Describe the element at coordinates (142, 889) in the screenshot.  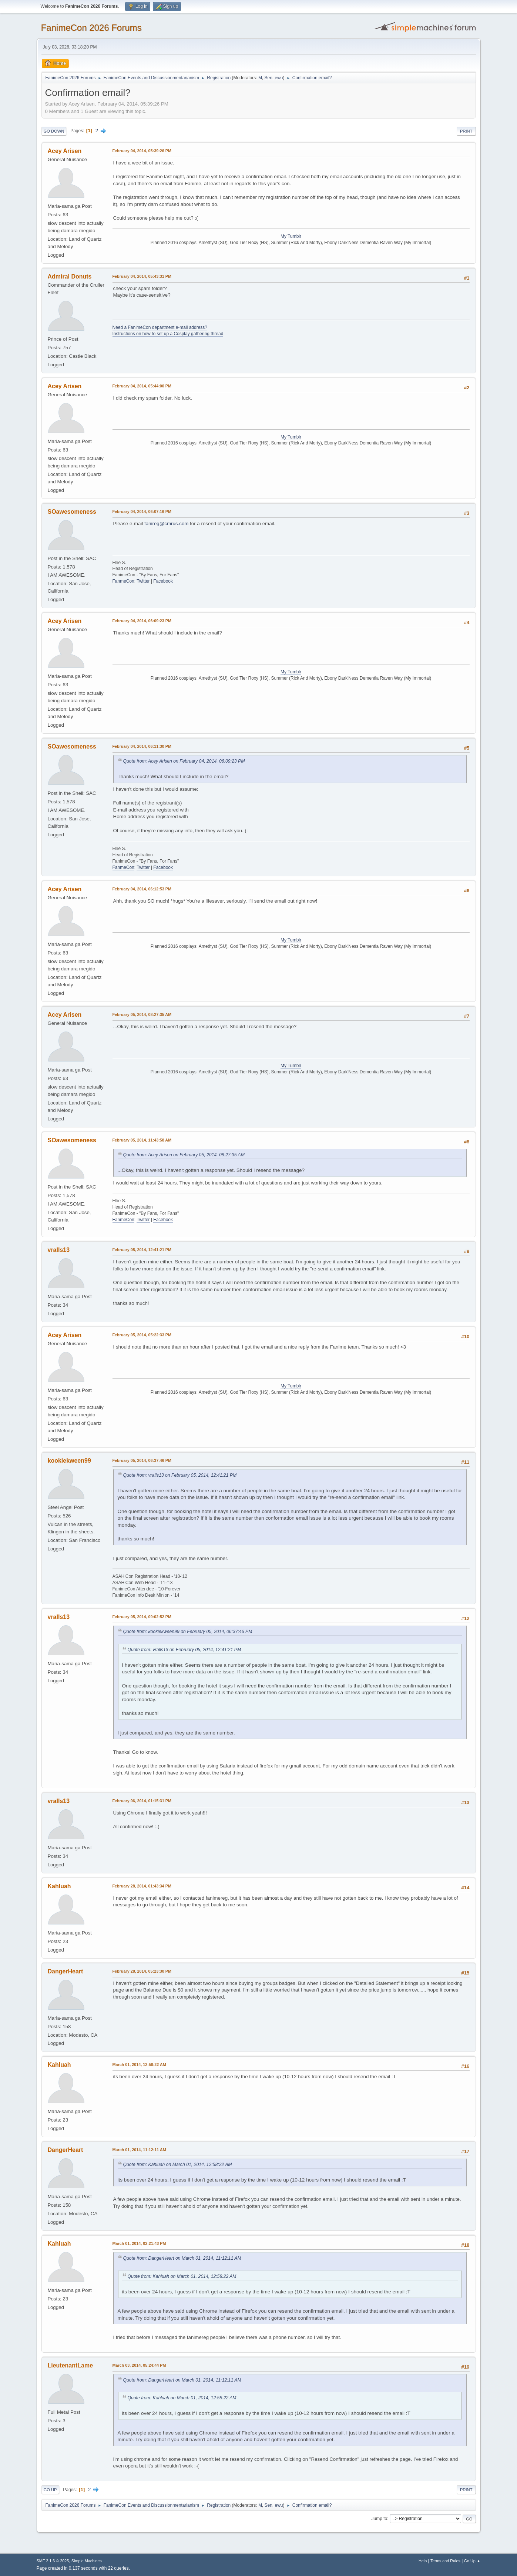
I see `February 04, 2014, 06:12:53 PM` at that location.